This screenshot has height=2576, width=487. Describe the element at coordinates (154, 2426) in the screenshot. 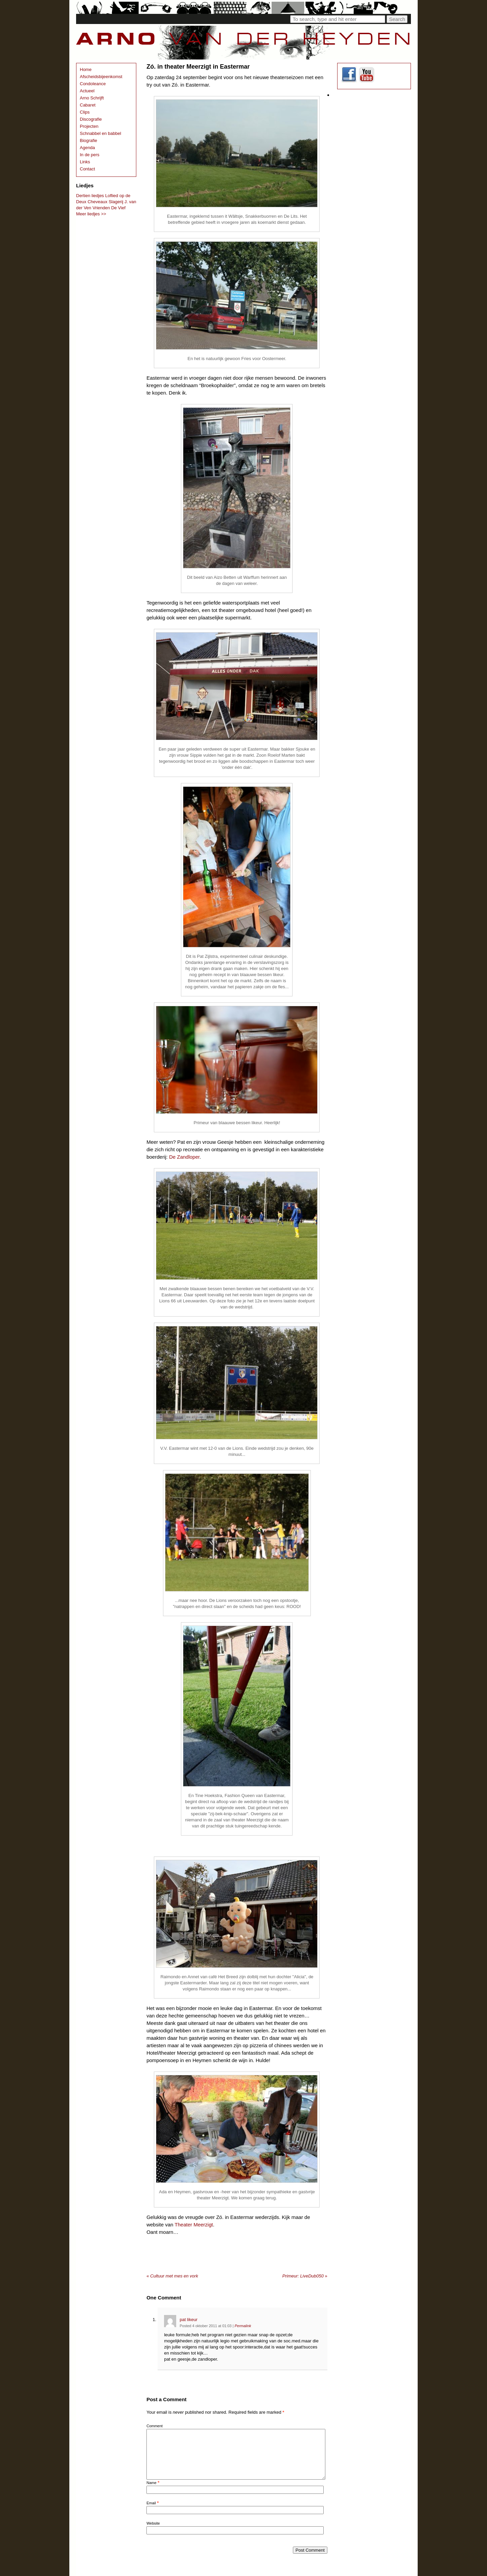

I see `Comment` at that location.